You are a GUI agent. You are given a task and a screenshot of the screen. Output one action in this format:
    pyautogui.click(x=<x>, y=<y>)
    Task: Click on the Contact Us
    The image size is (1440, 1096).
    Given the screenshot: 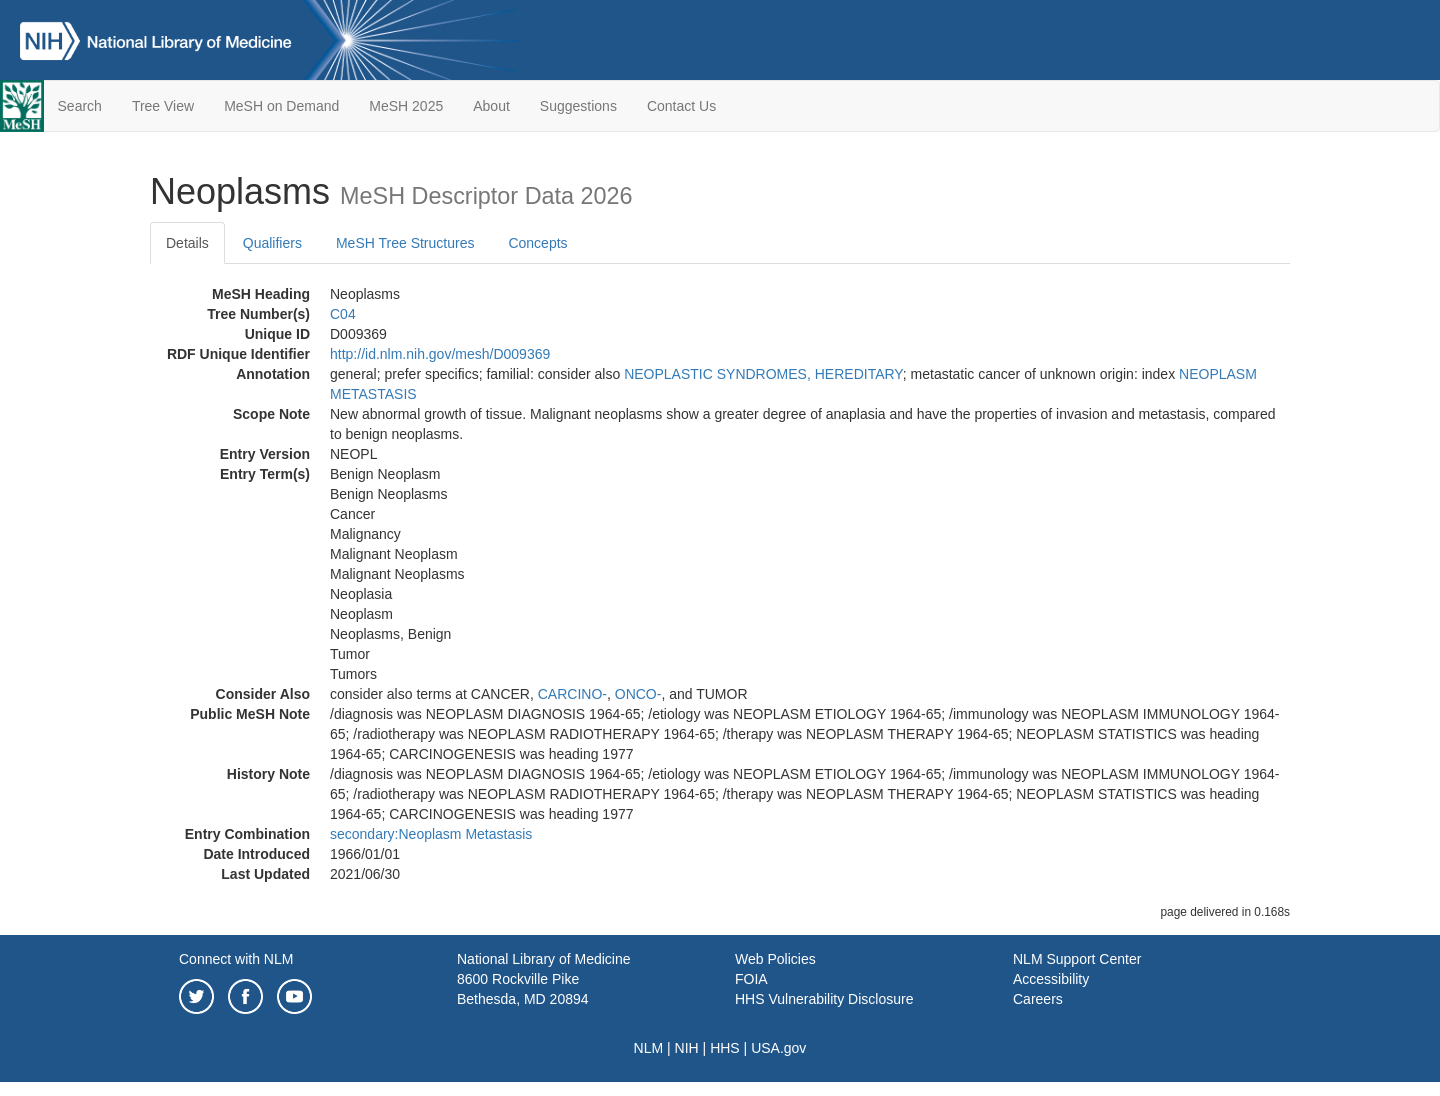 What is the action you would take?
    pyautogui.click(x=681, y=106)
    